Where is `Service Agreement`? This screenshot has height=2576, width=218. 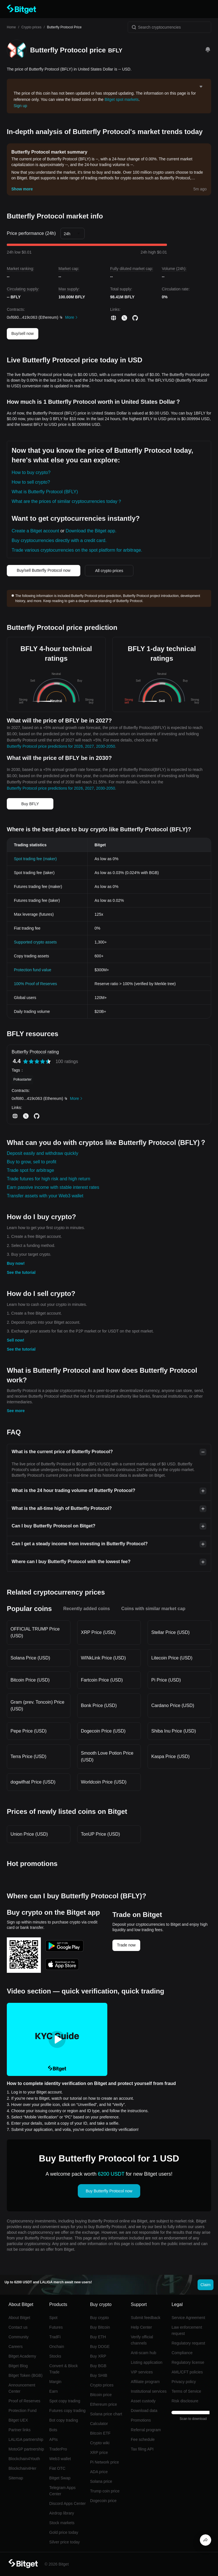
Service Agreement is located at coordinates (188, 2317).